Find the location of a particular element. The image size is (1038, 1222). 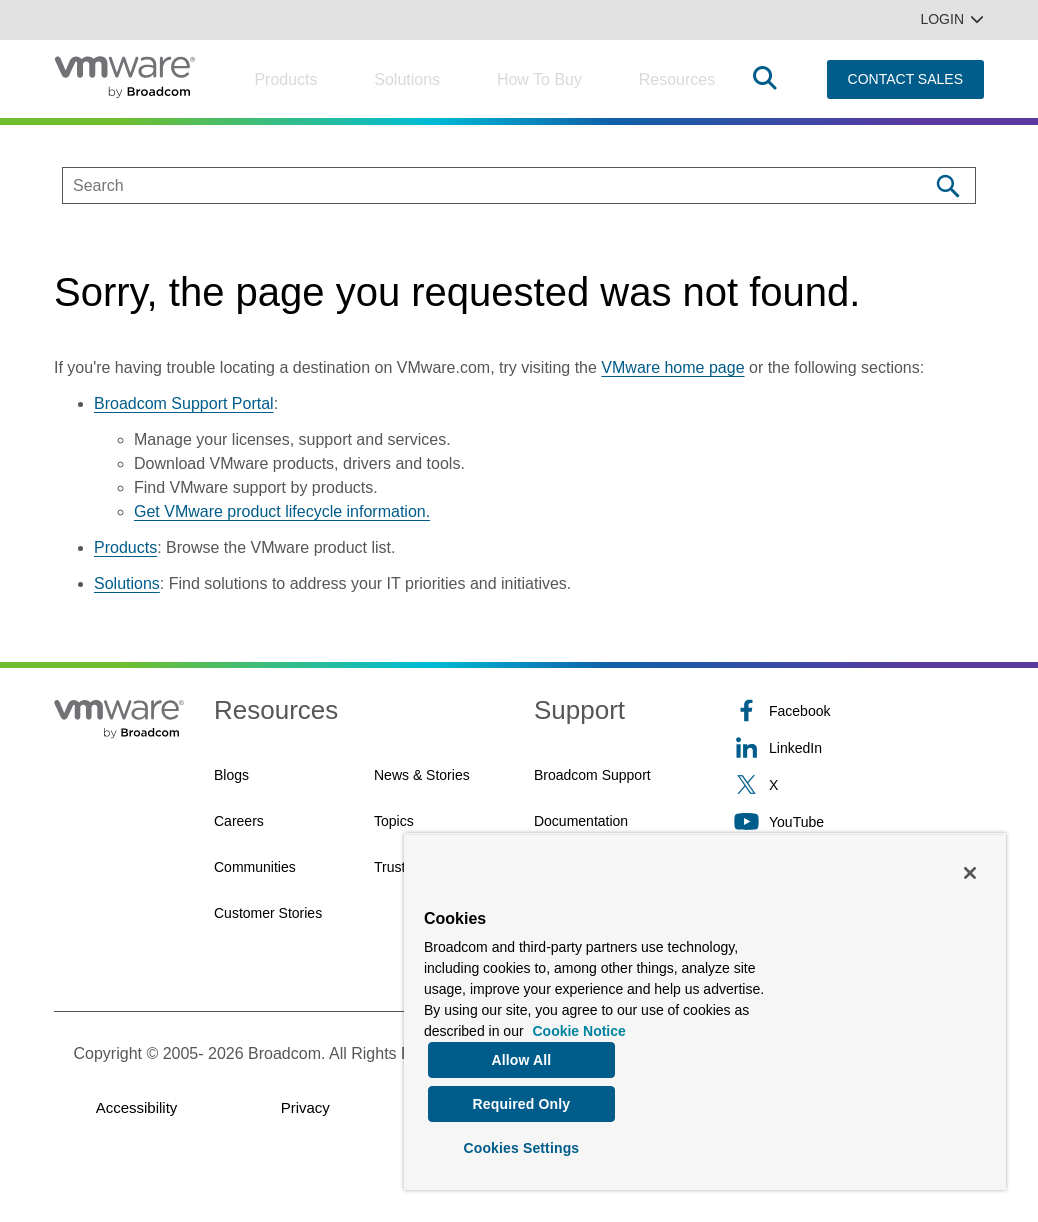

CONTACT SALES is located at coordinates (905, 79).